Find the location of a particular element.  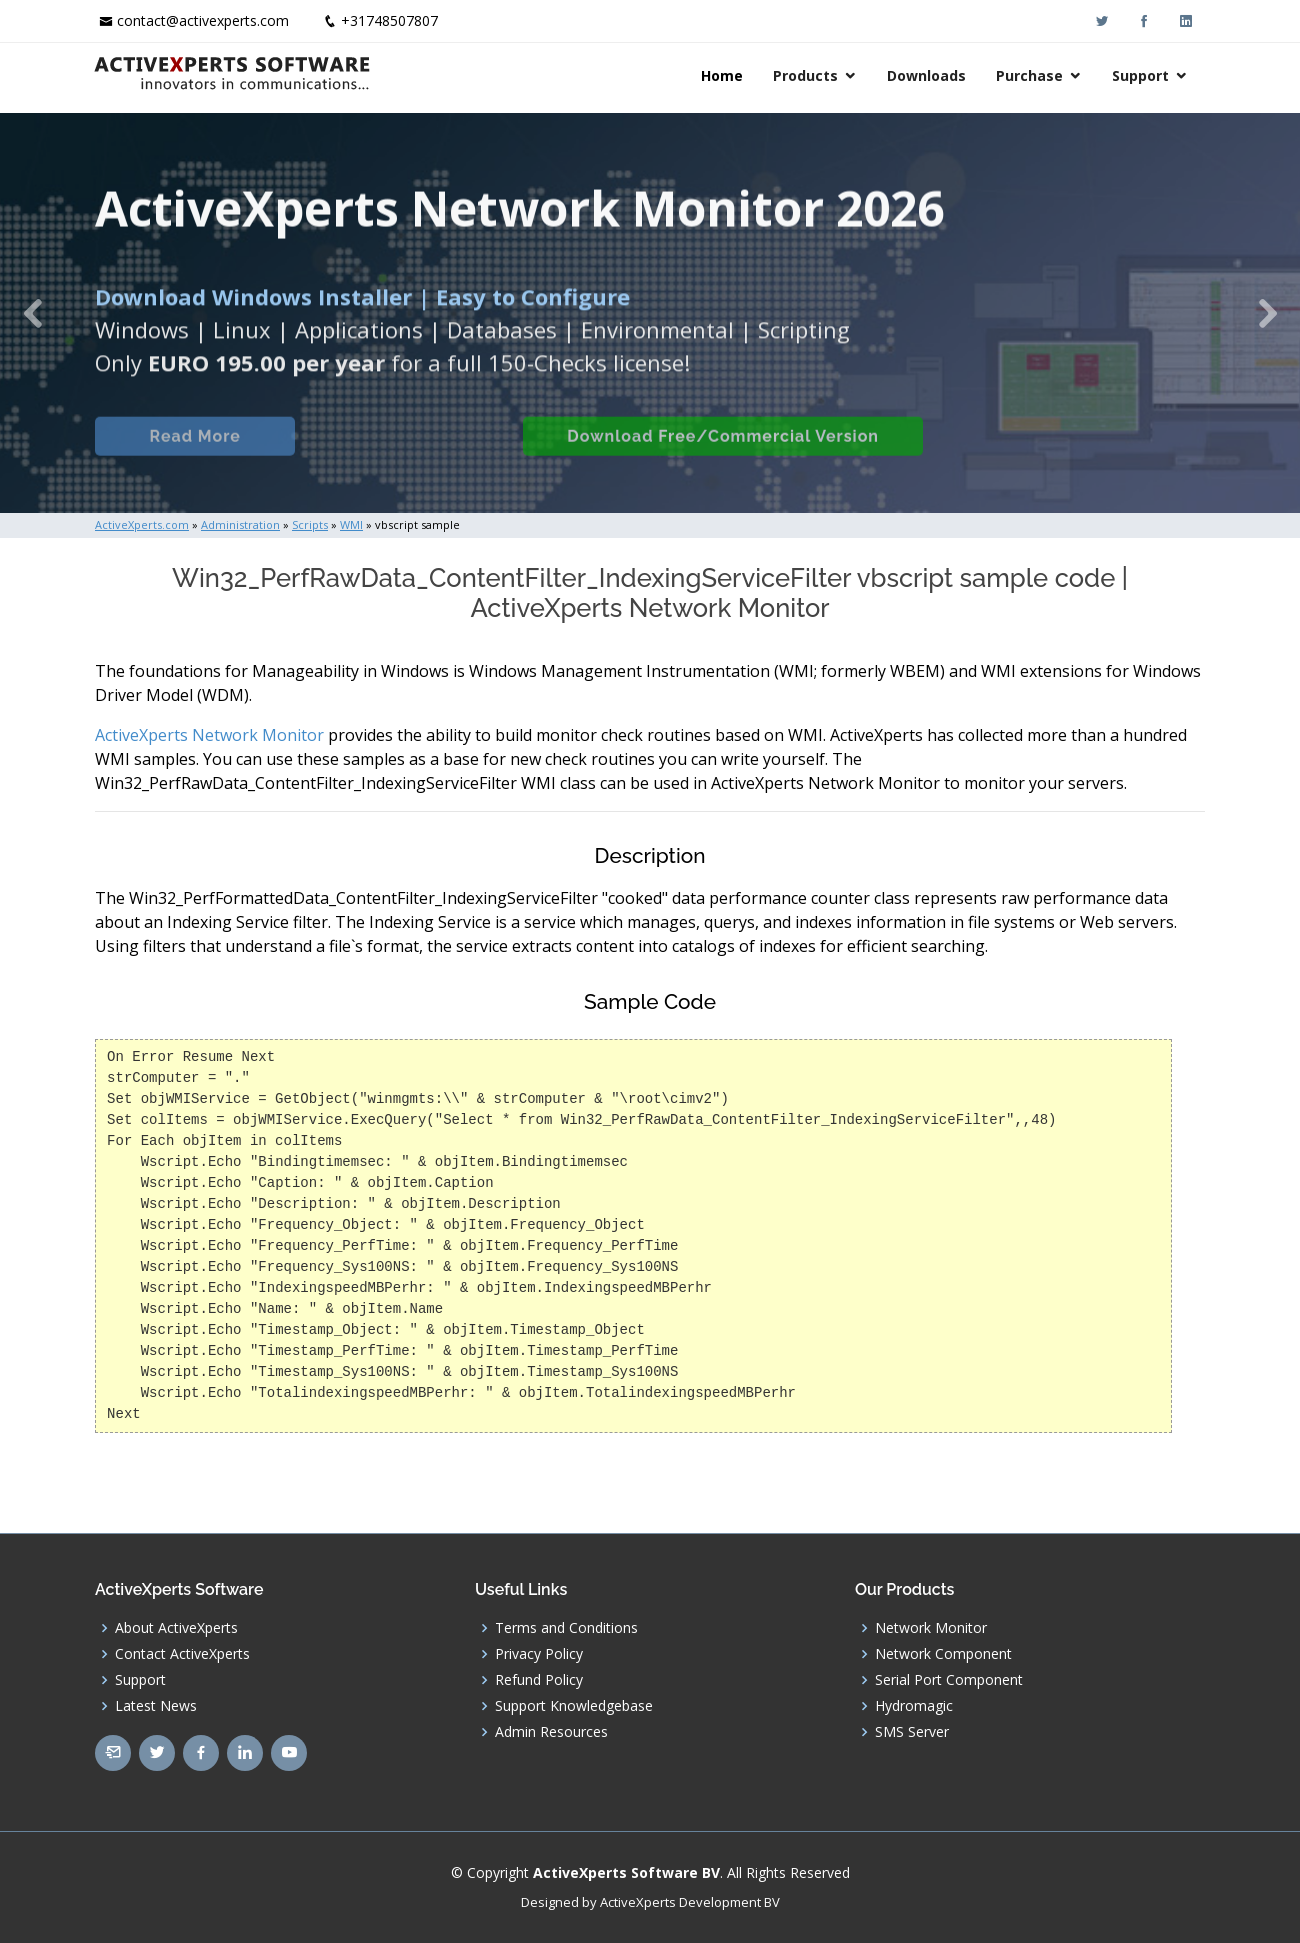

+31748507807 is located at coordinates (389, 20).